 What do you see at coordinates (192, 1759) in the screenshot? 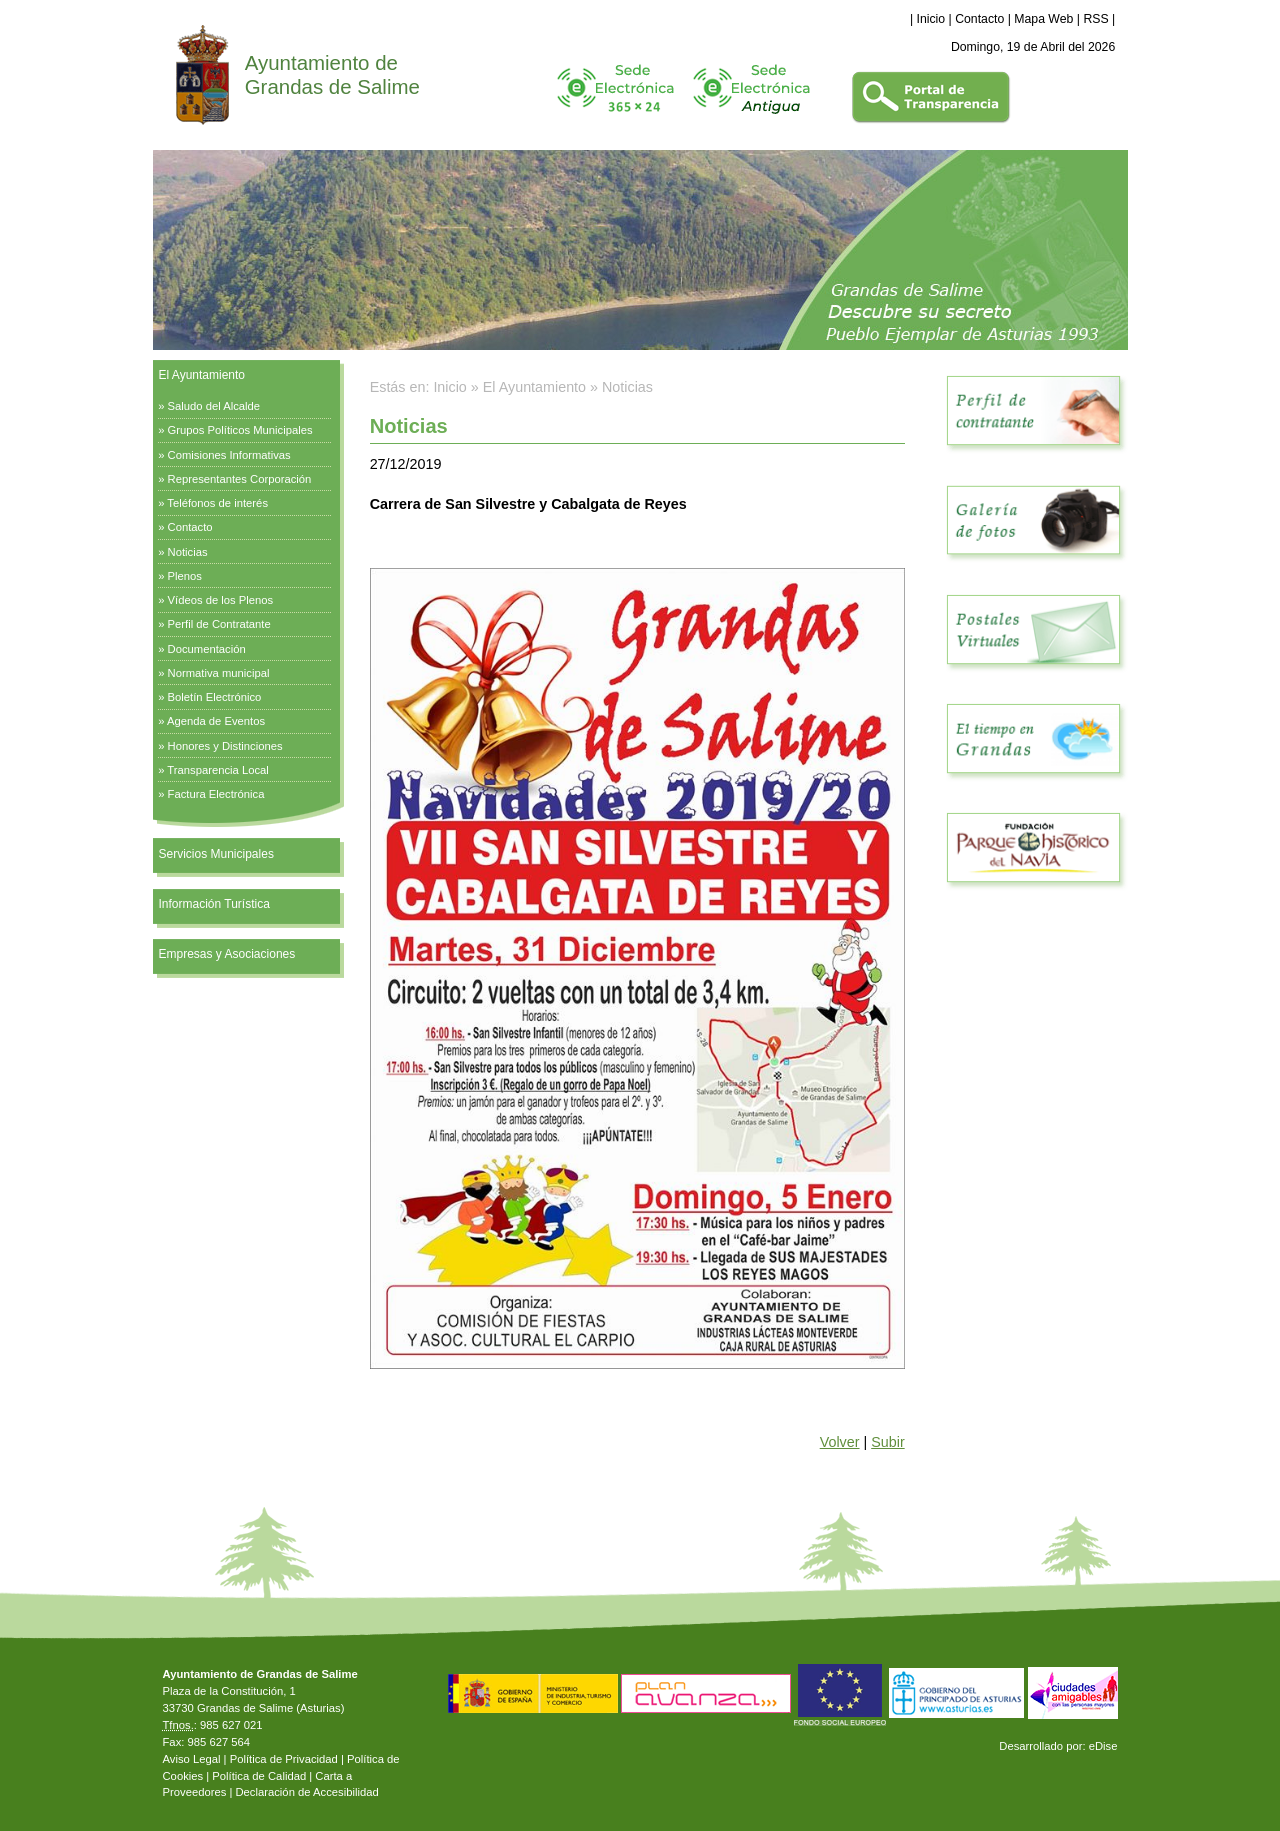
I see `Aviso Legal` at bounding box center [192, 1759].